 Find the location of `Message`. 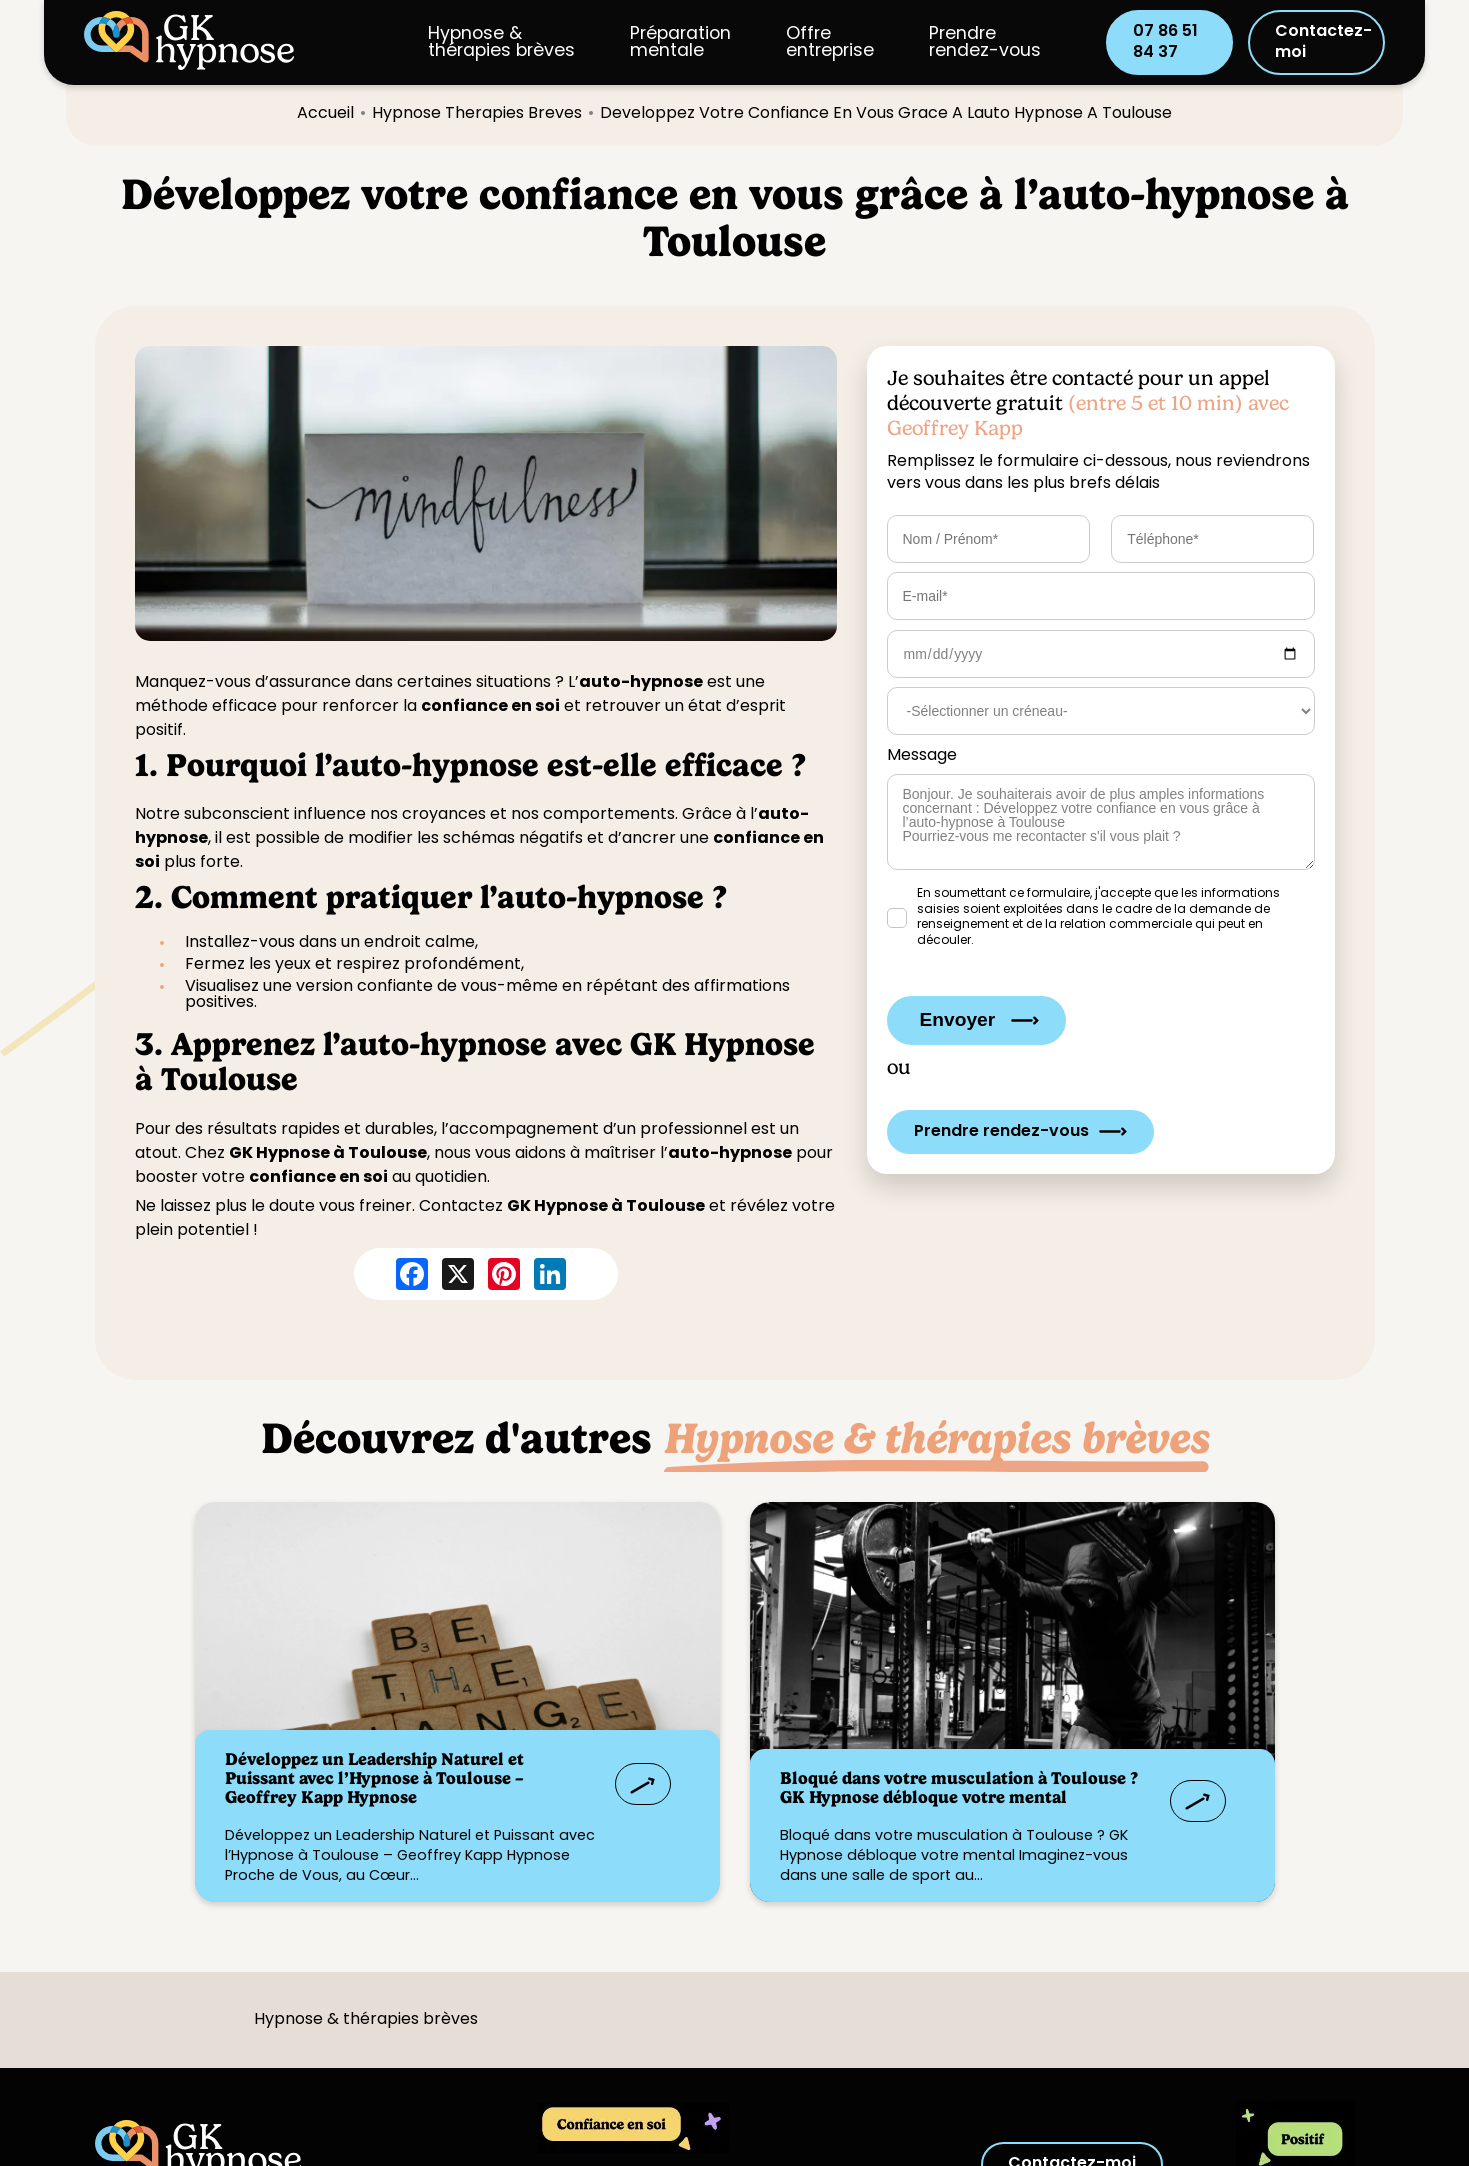

Message is located at coordinates (922, 756).